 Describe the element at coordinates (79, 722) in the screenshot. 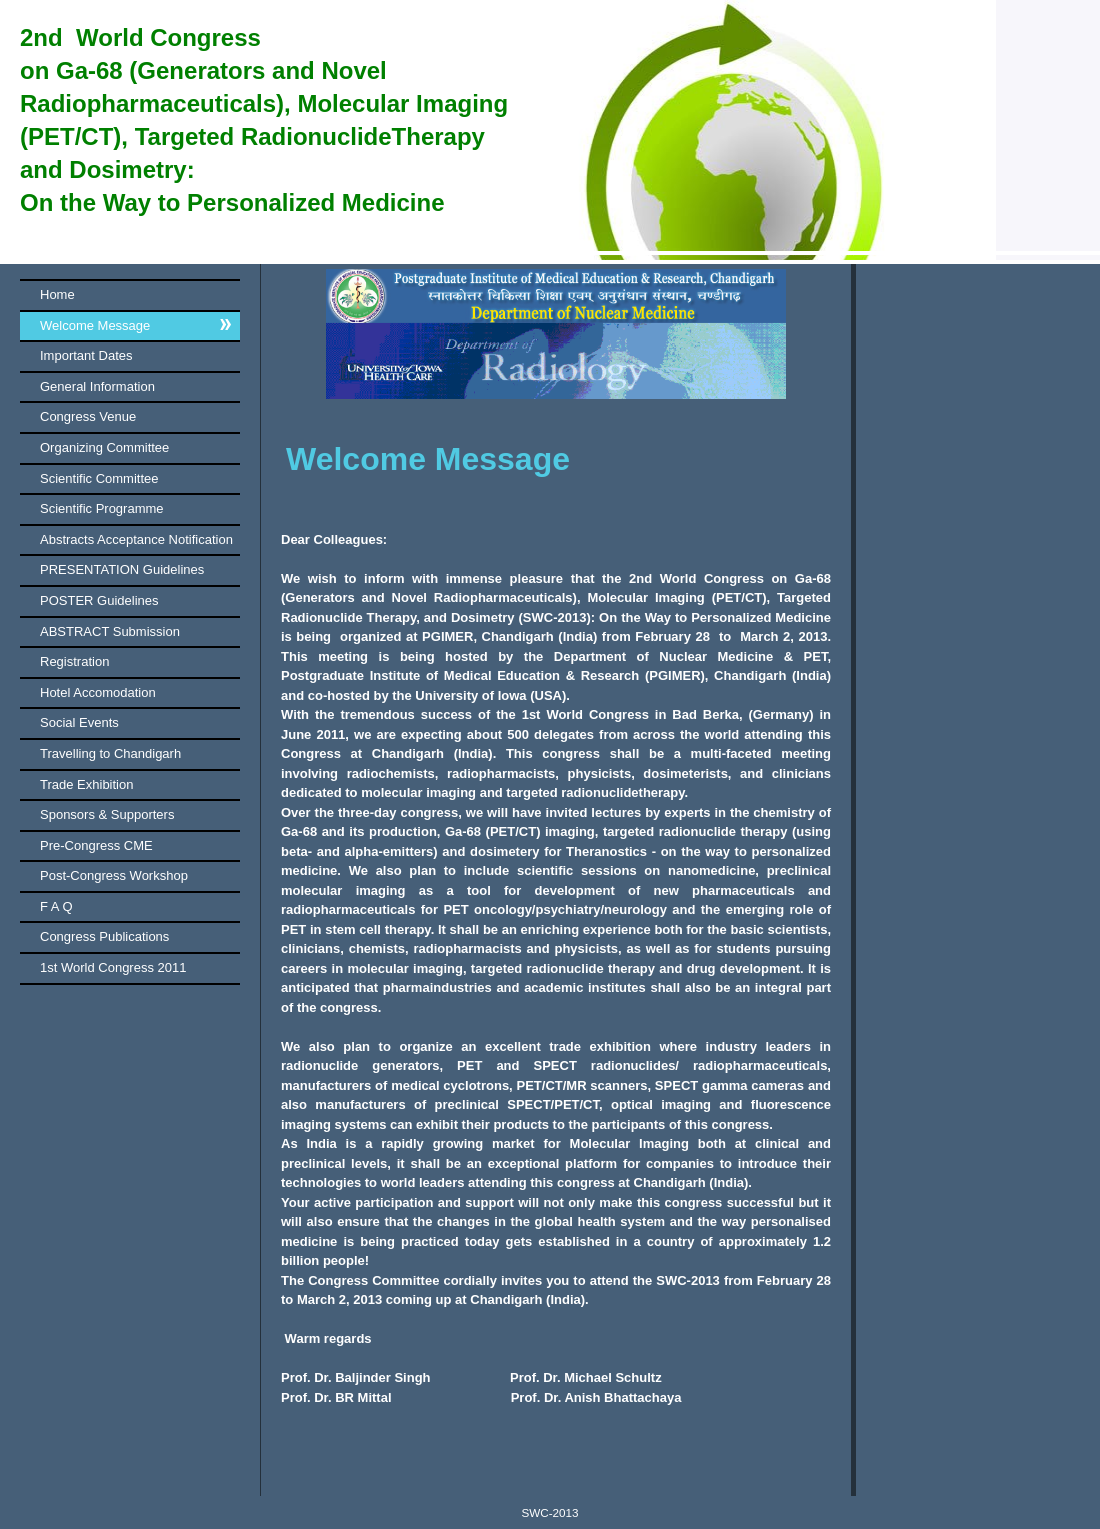

I see `Social Events` at that location.